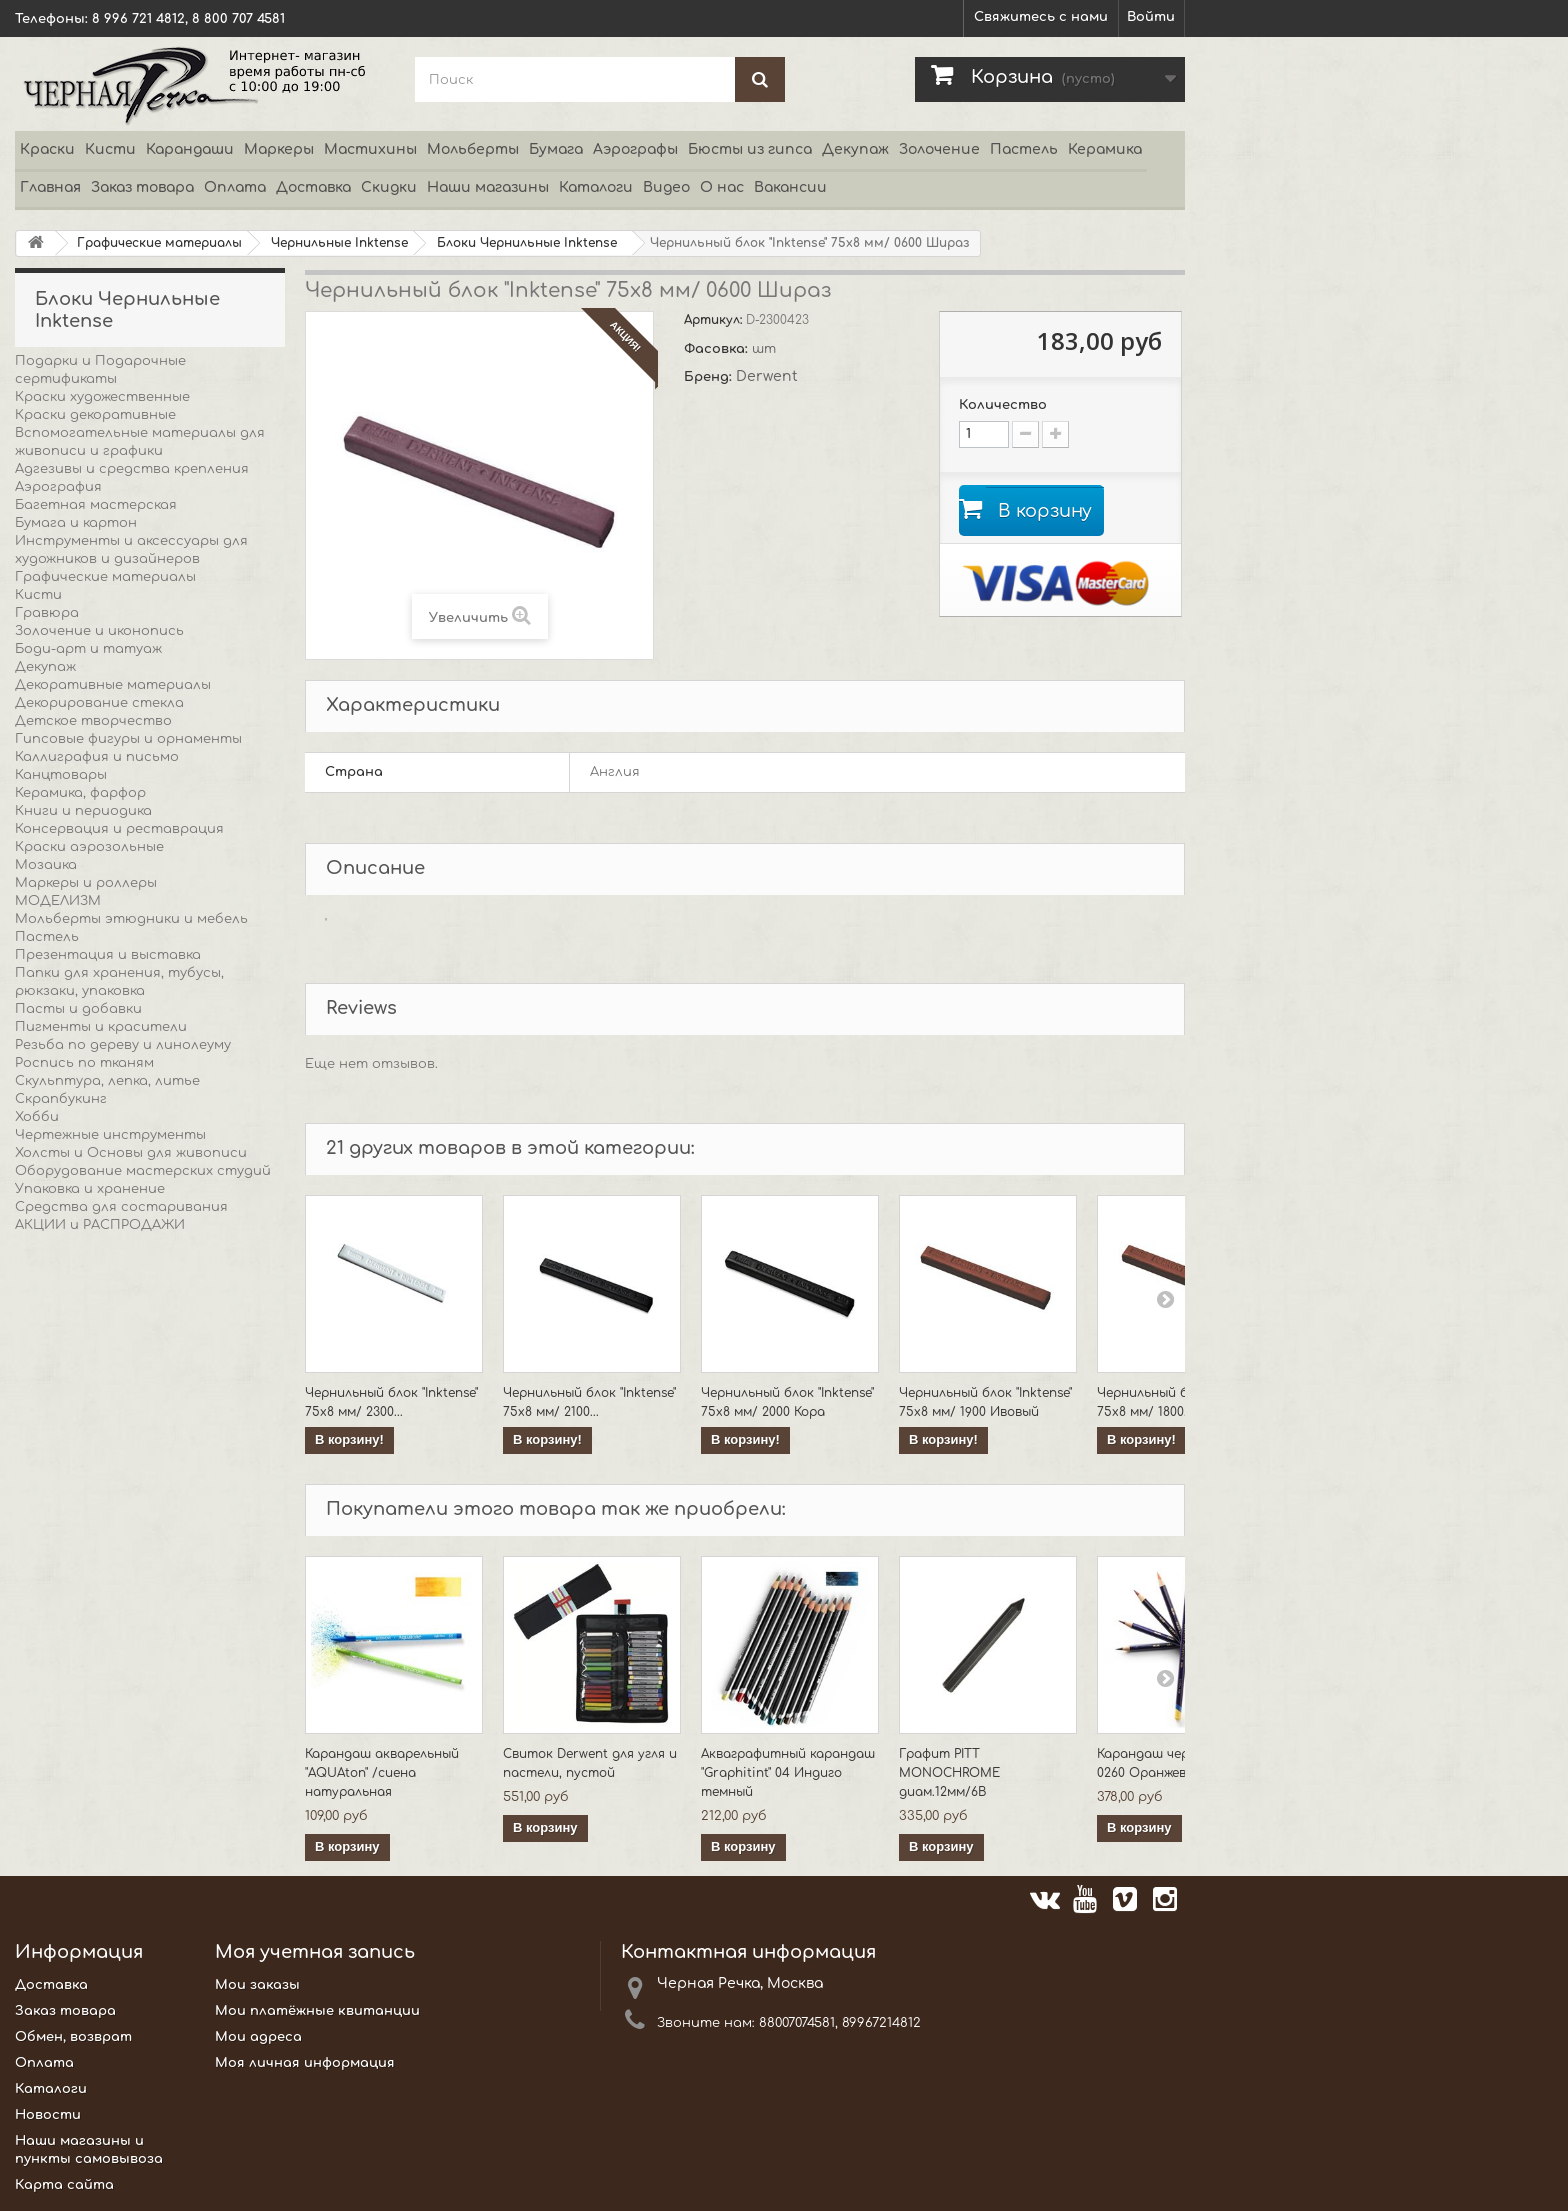 The image size is (1568, 2211). Describe the element at coordinates (110, 1135) in the screenshot. I see `Чертежные инструменты` at that location.